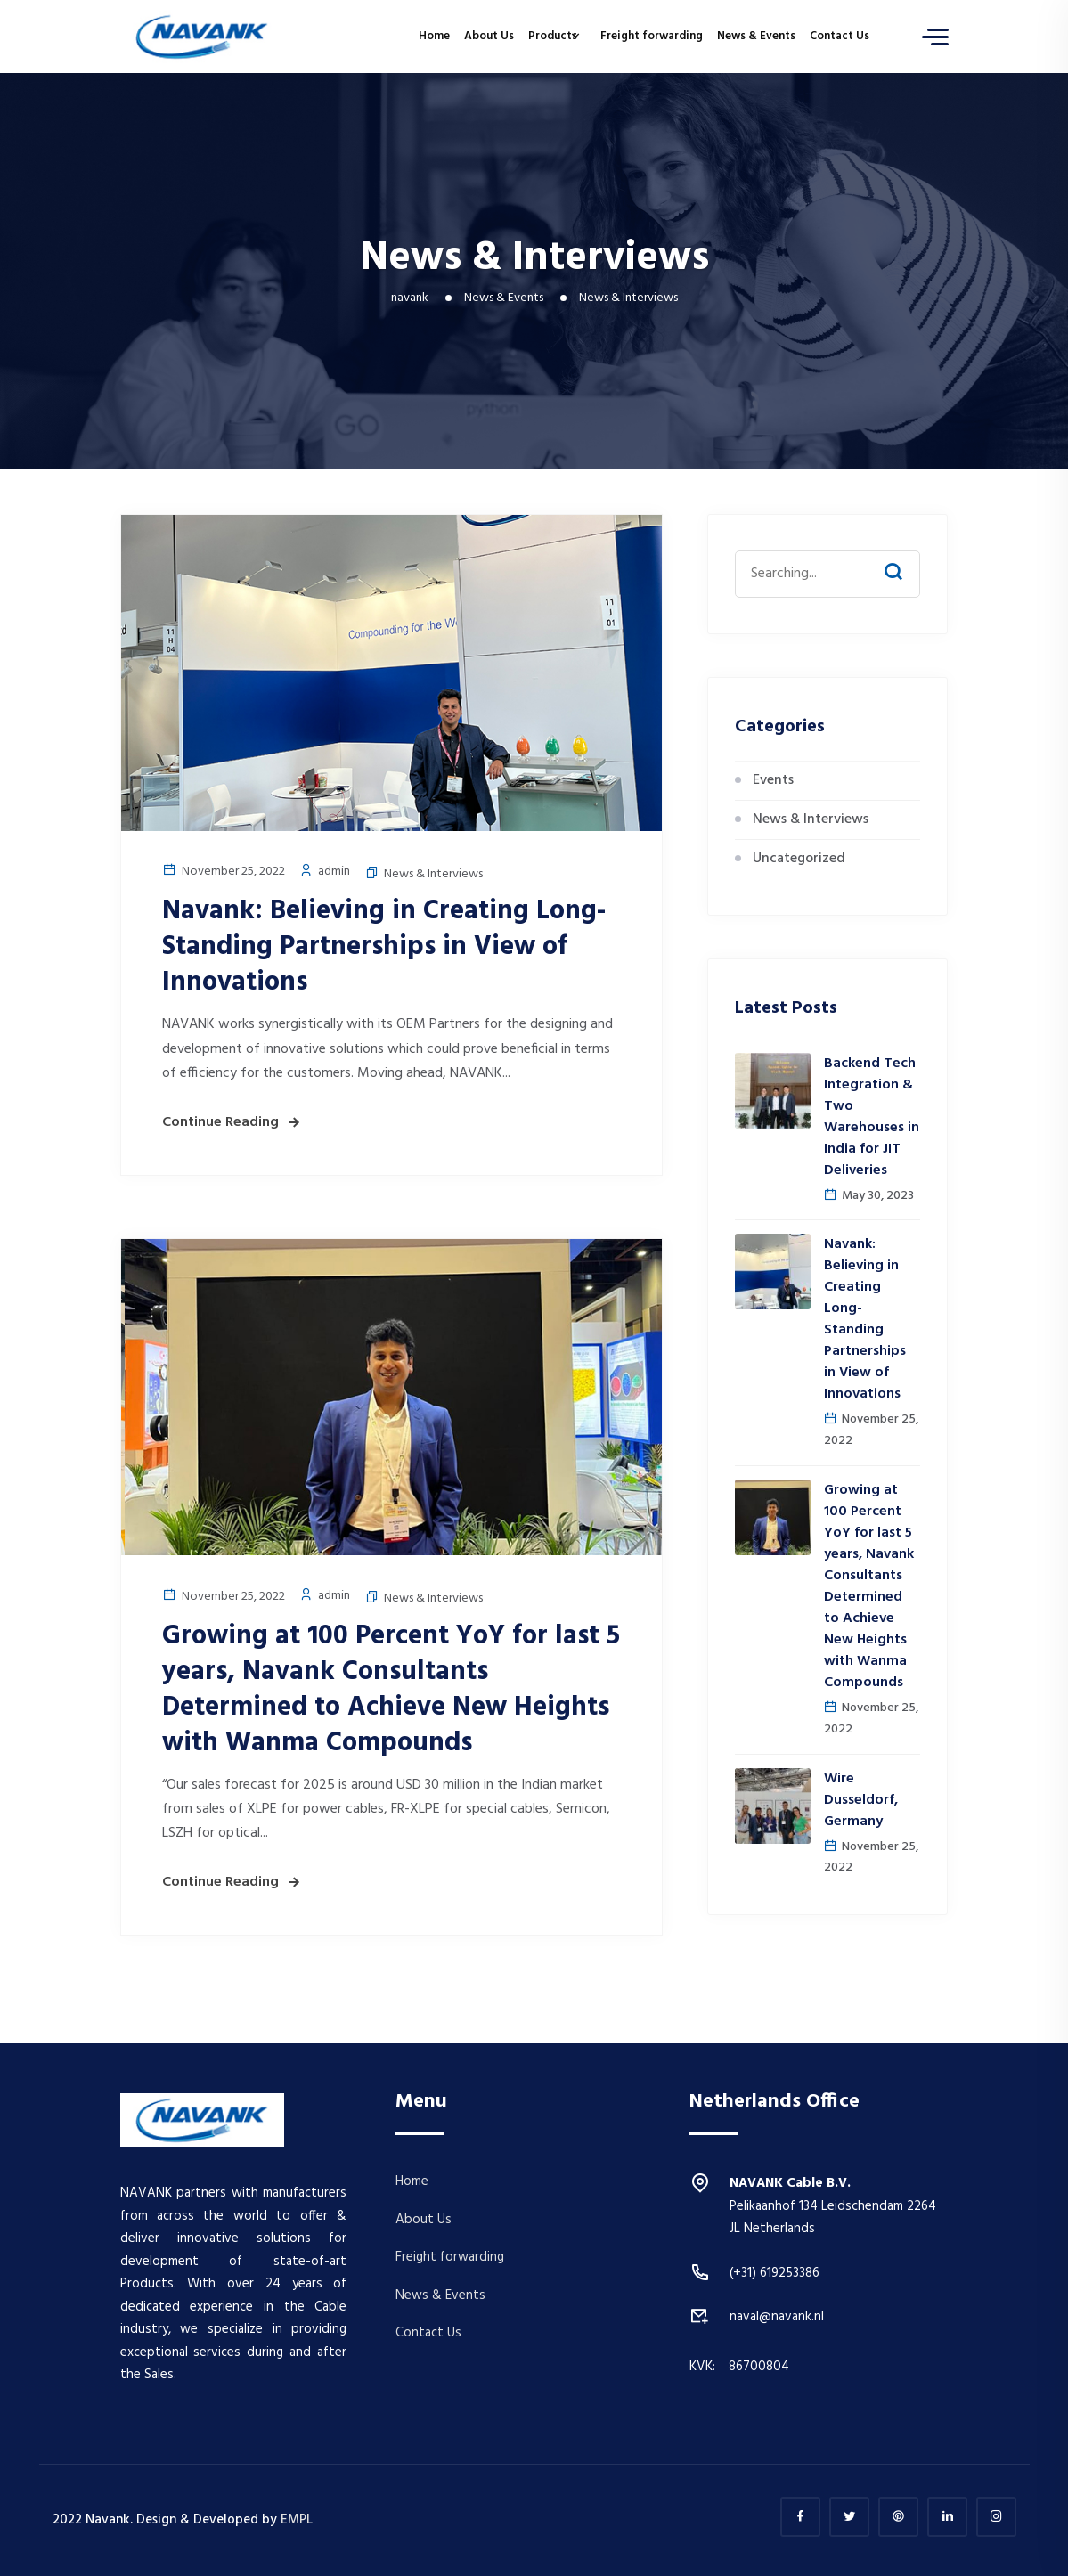 The image size is (1068, 2576). I want to click on Navank: Believing in Creating Long-Standing Partnerships in View of Innovations, so click(384, 947).